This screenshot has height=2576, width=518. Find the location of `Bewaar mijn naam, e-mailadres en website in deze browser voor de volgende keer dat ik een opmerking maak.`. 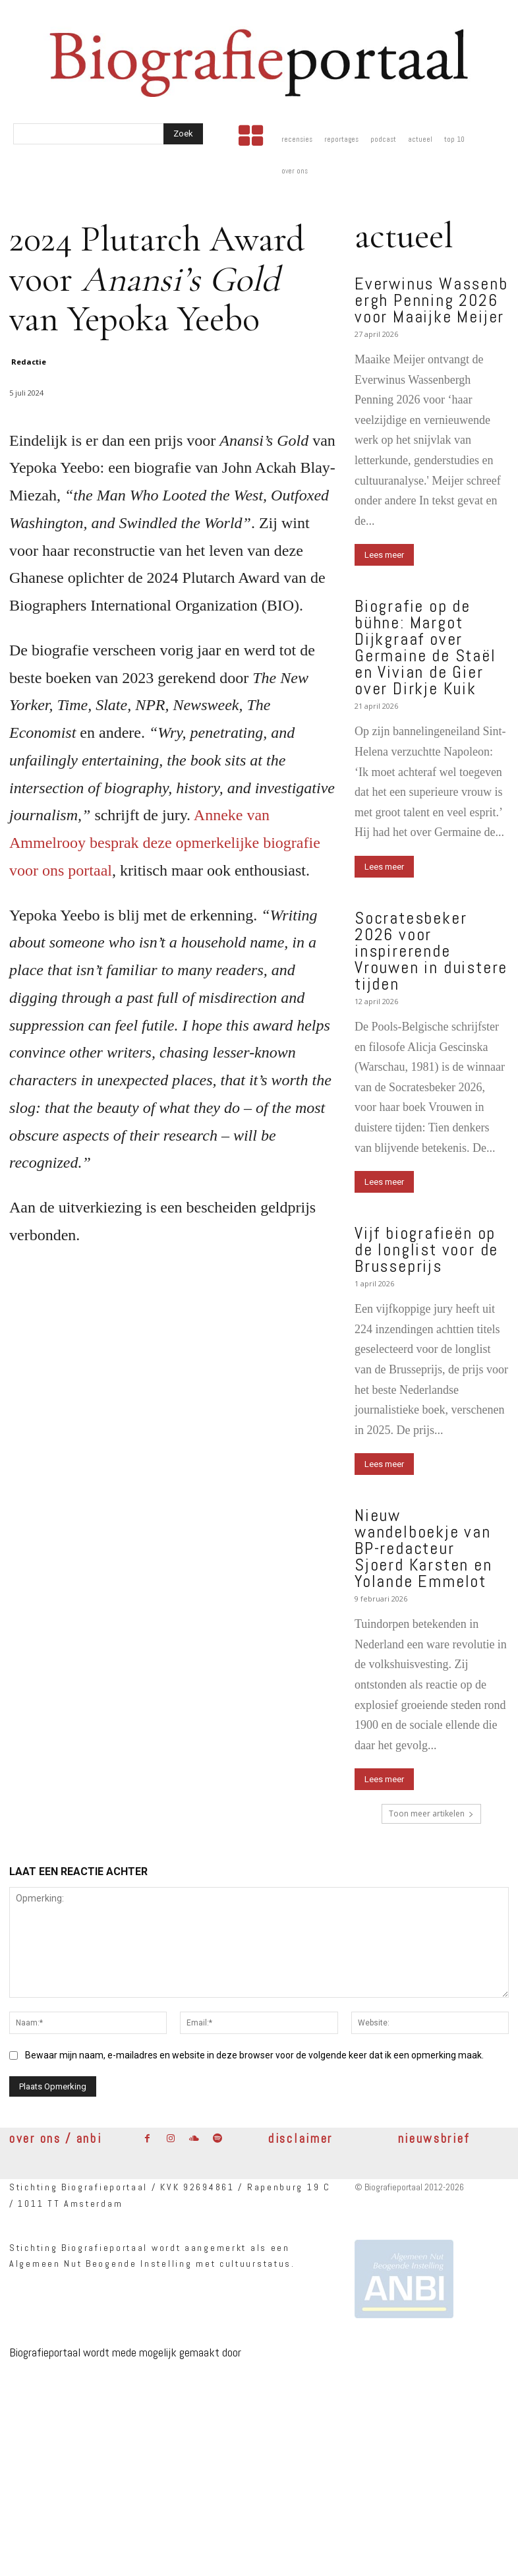

Bewaar mijn naam, e-mailadres en website in deze browser voor de volgende keer dat ik een opmerking maak. is located at coordinates (254, 2054).